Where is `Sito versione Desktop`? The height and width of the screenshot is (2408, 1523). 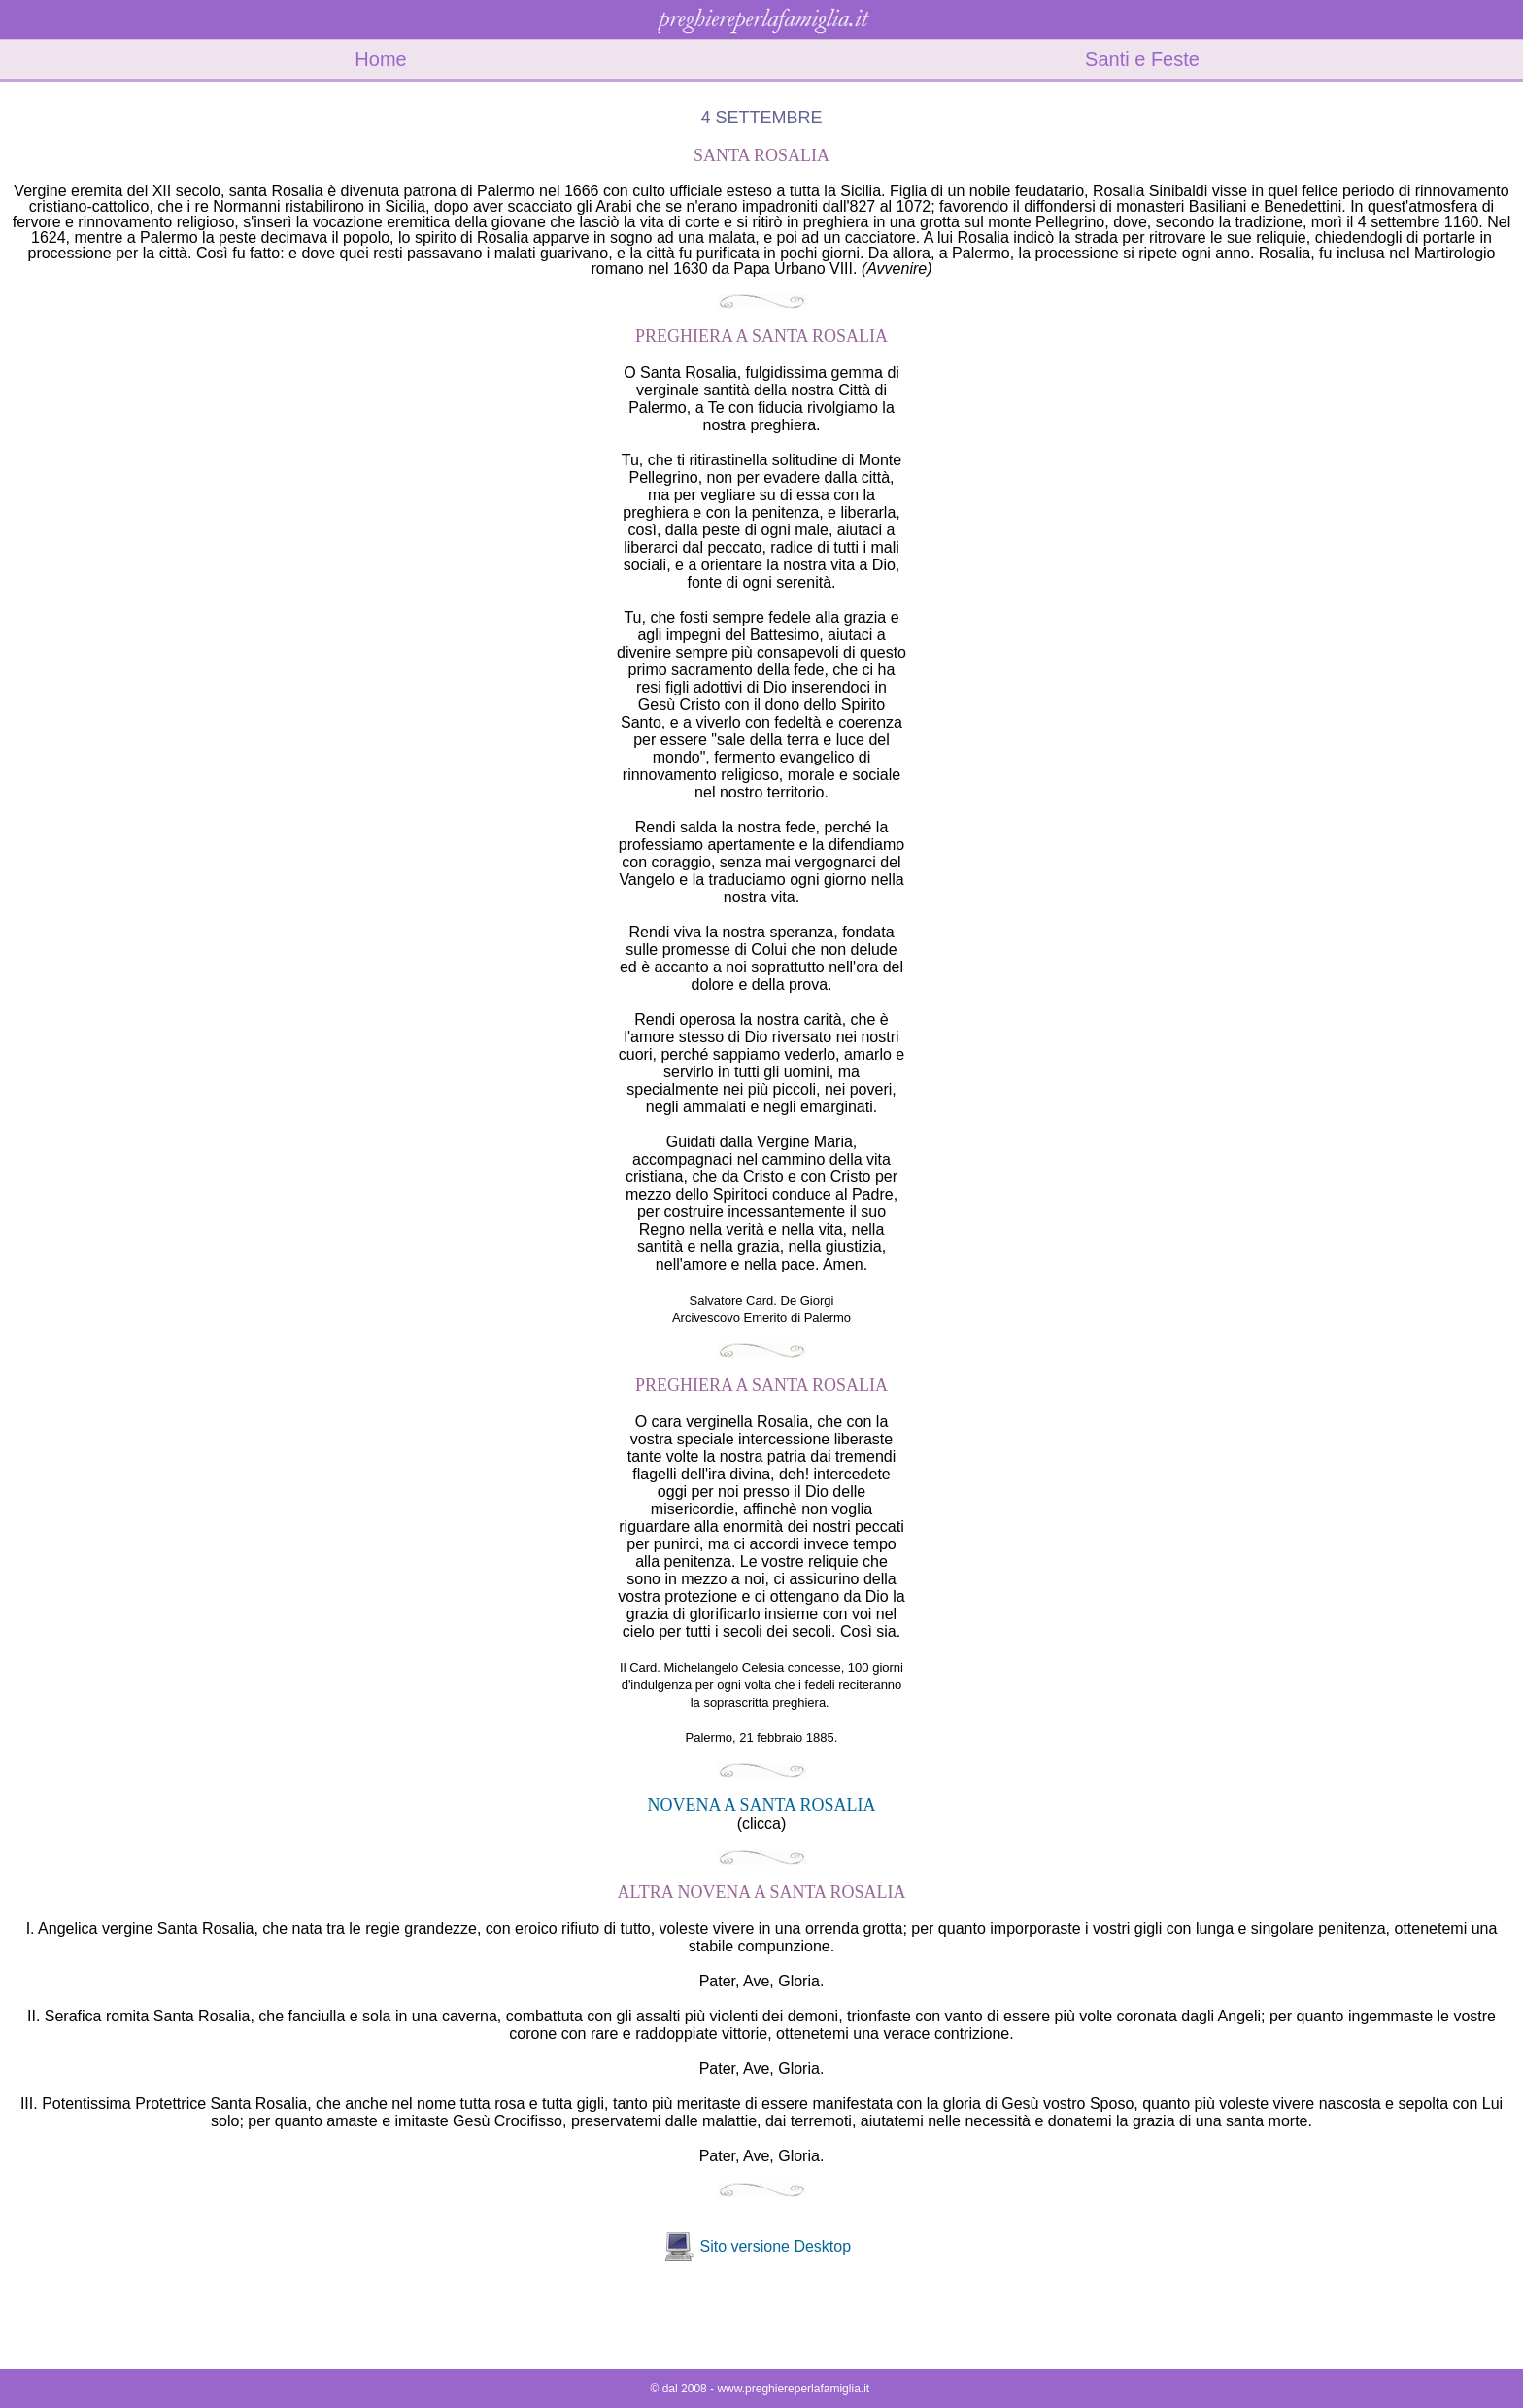
Sito versione Desktop is located at coordinates (775, 2246).